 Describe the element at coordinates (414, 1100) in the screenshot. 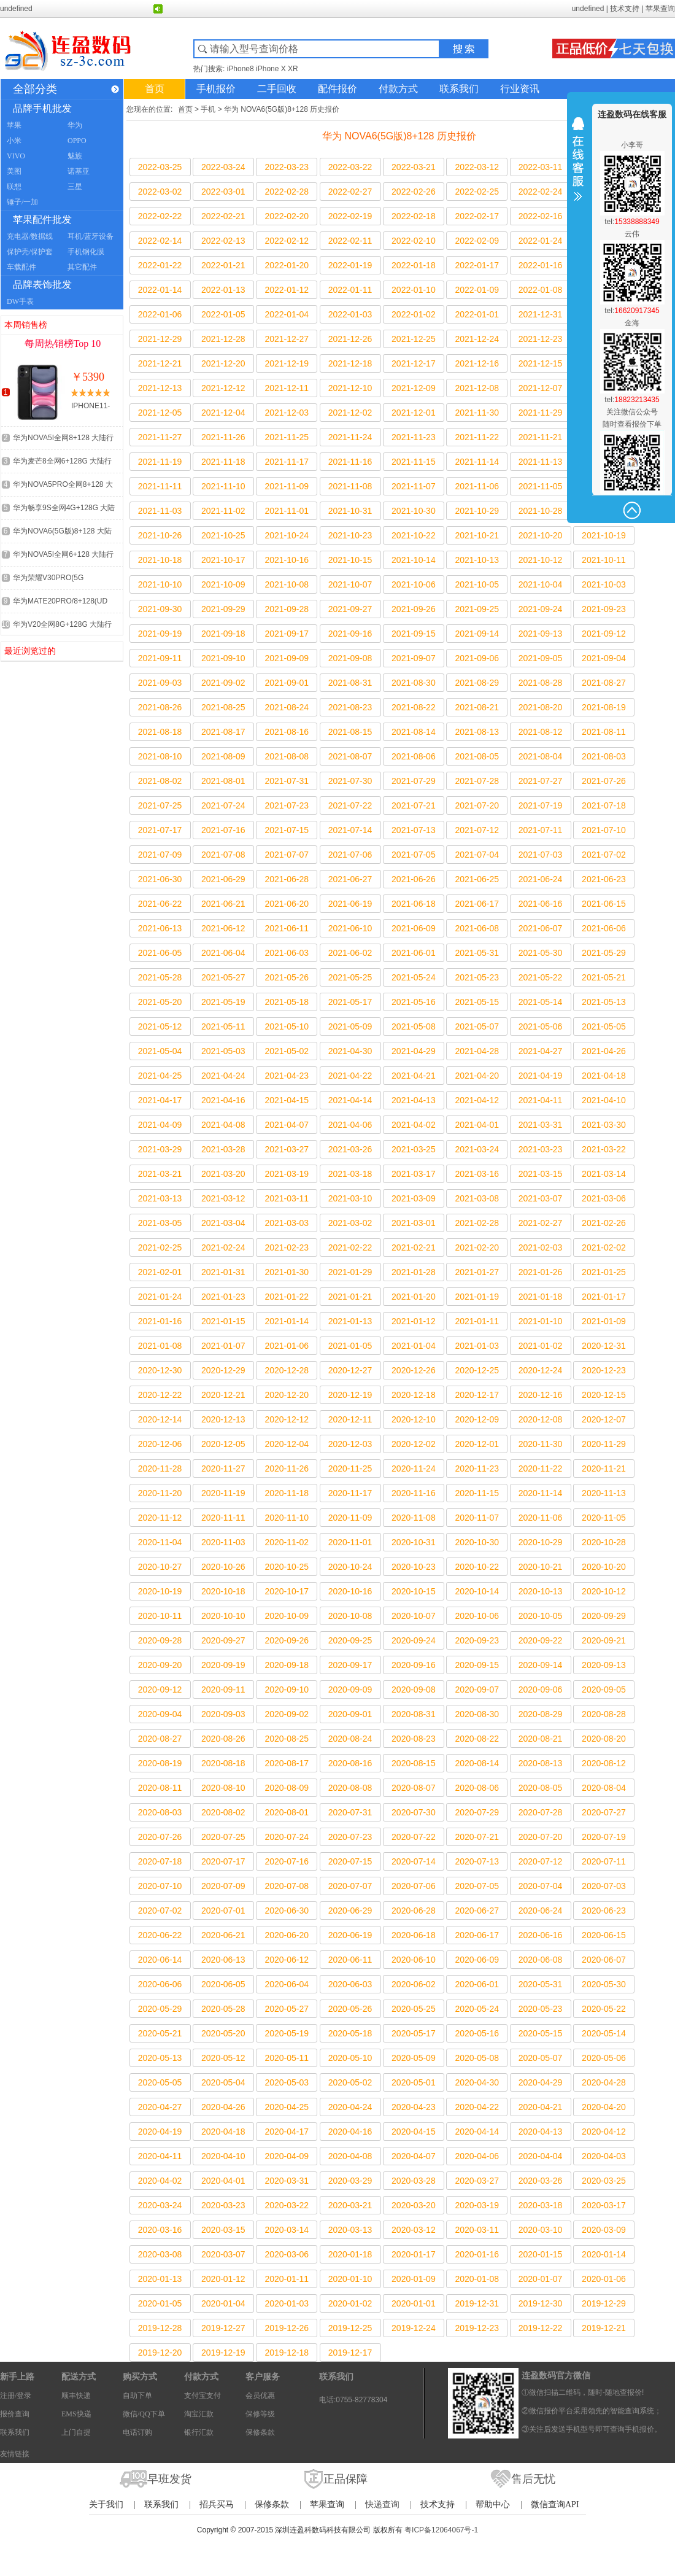

I see `2021-04-13` at that location.